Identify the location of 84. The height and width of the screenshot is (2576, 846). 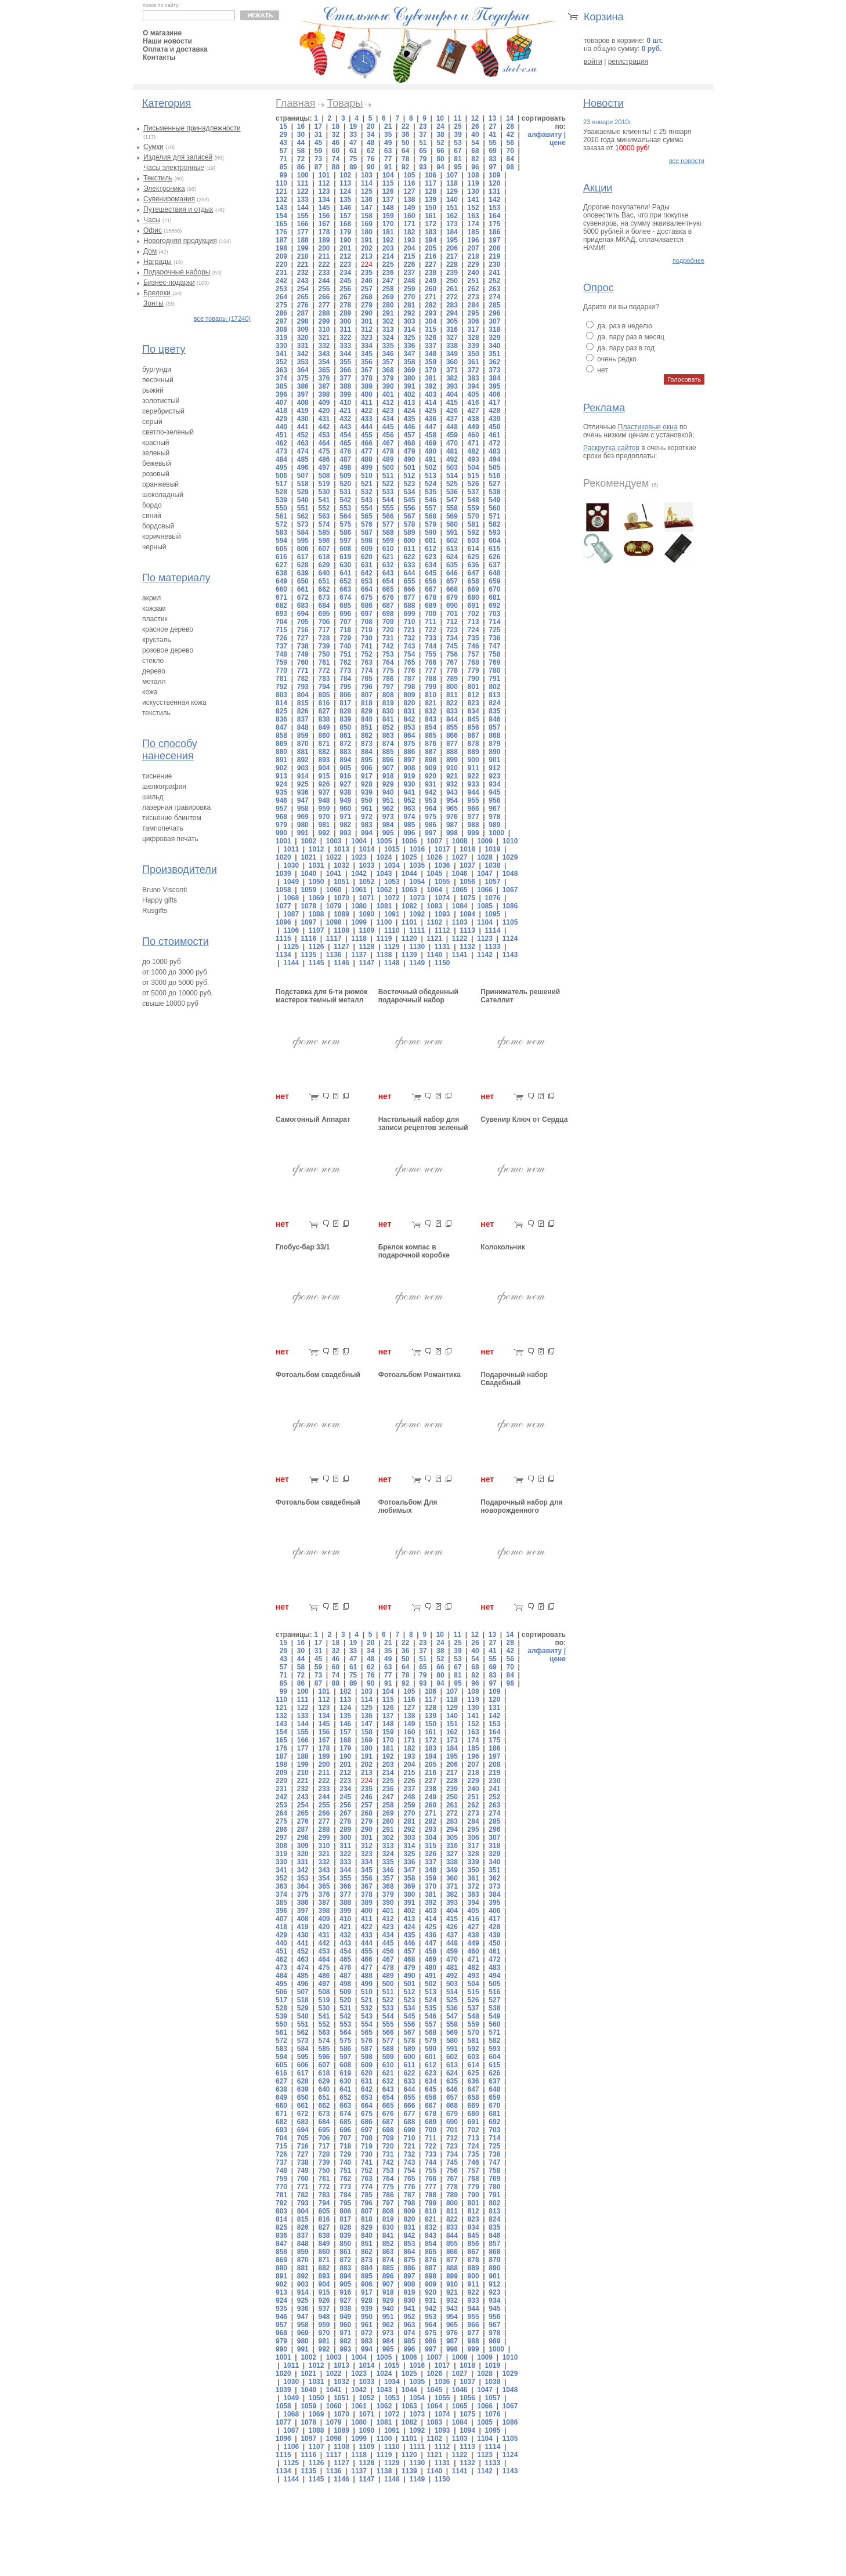
(510, 159).